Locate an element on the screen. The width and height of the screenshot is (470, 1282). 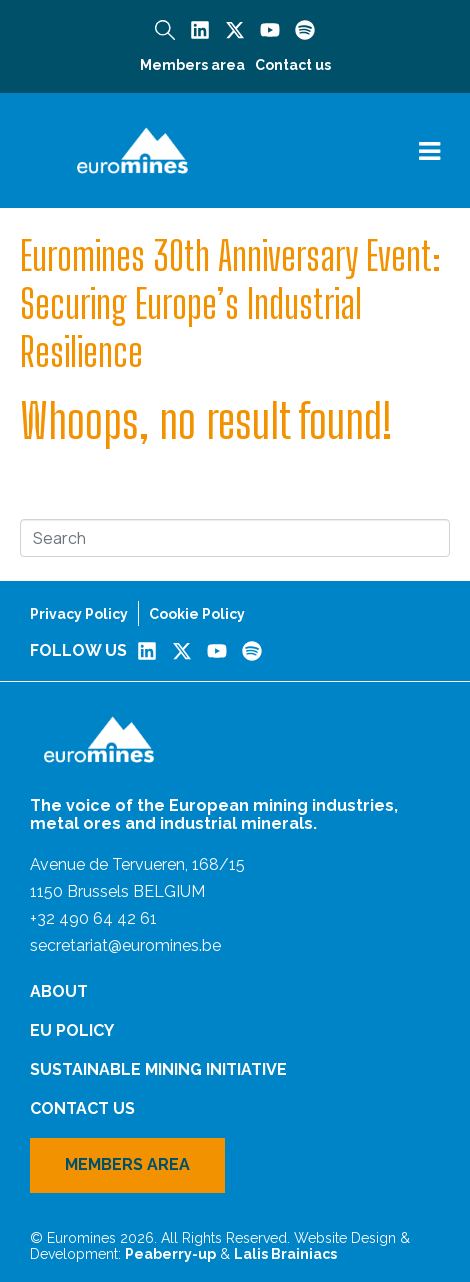
EU Policy is located at coordinates (72, 1030).